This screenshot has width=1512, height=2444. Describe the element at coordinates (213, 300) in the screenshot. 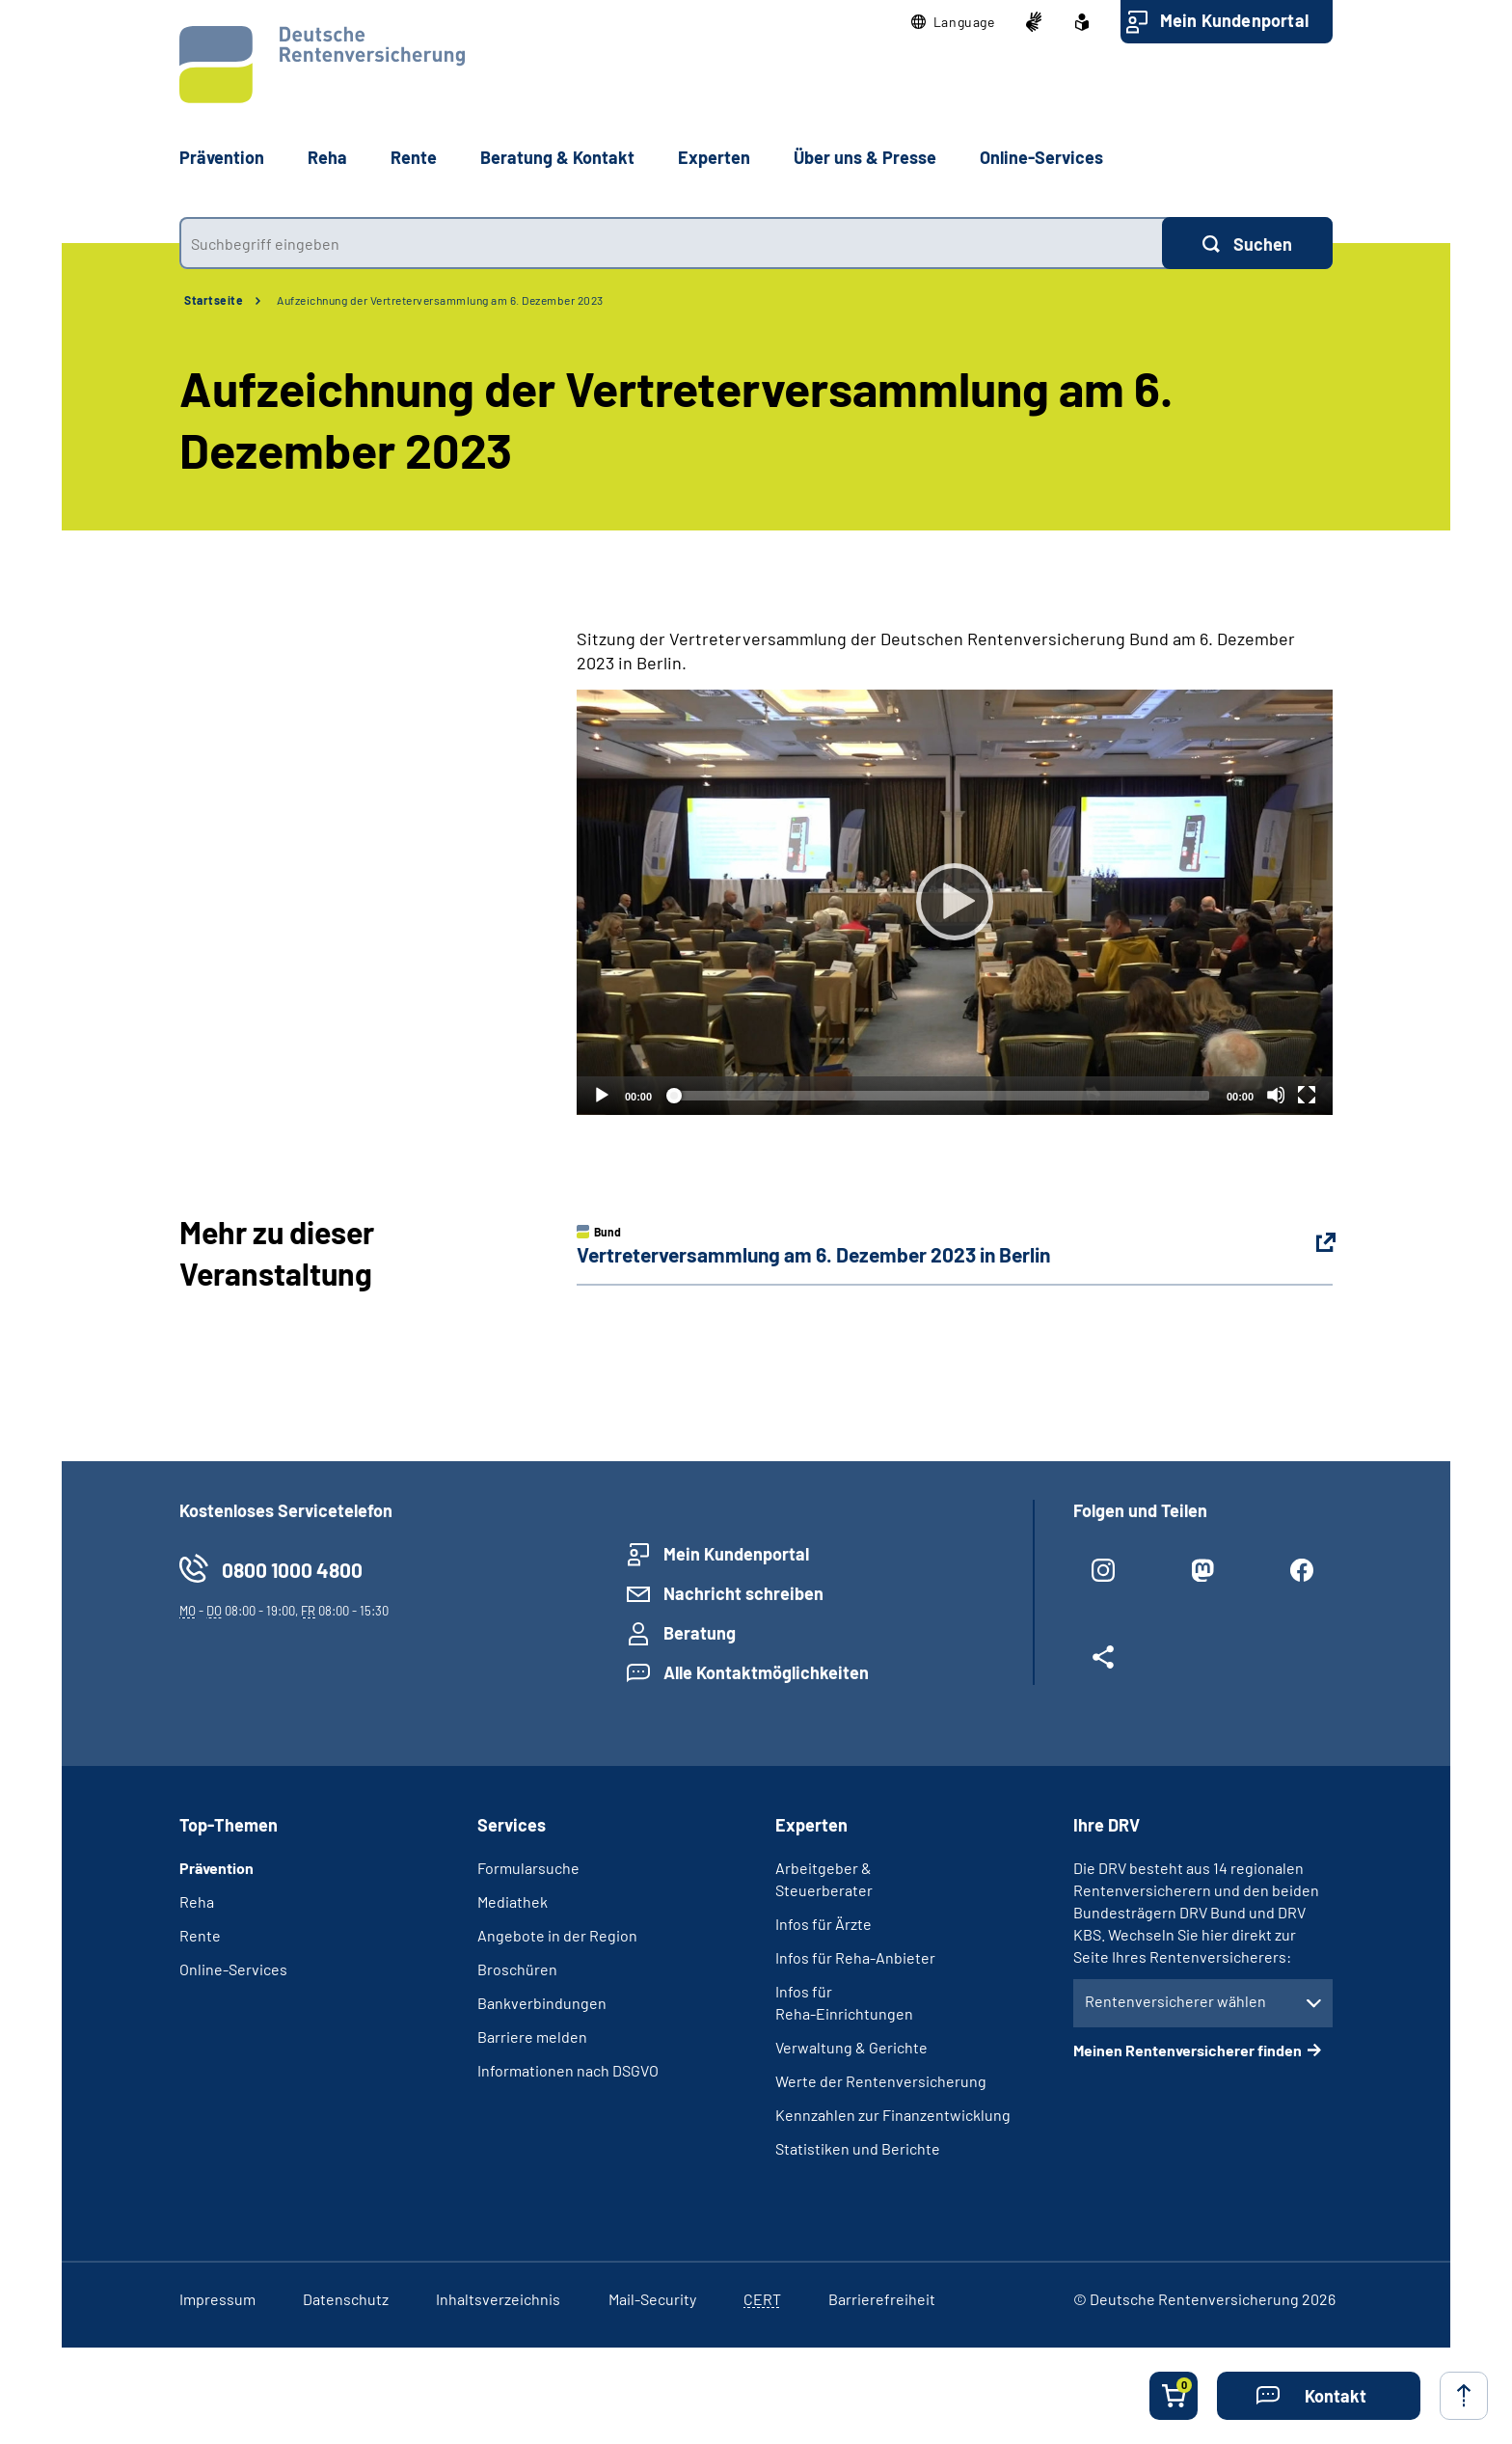

I see `Startseite` at that location.